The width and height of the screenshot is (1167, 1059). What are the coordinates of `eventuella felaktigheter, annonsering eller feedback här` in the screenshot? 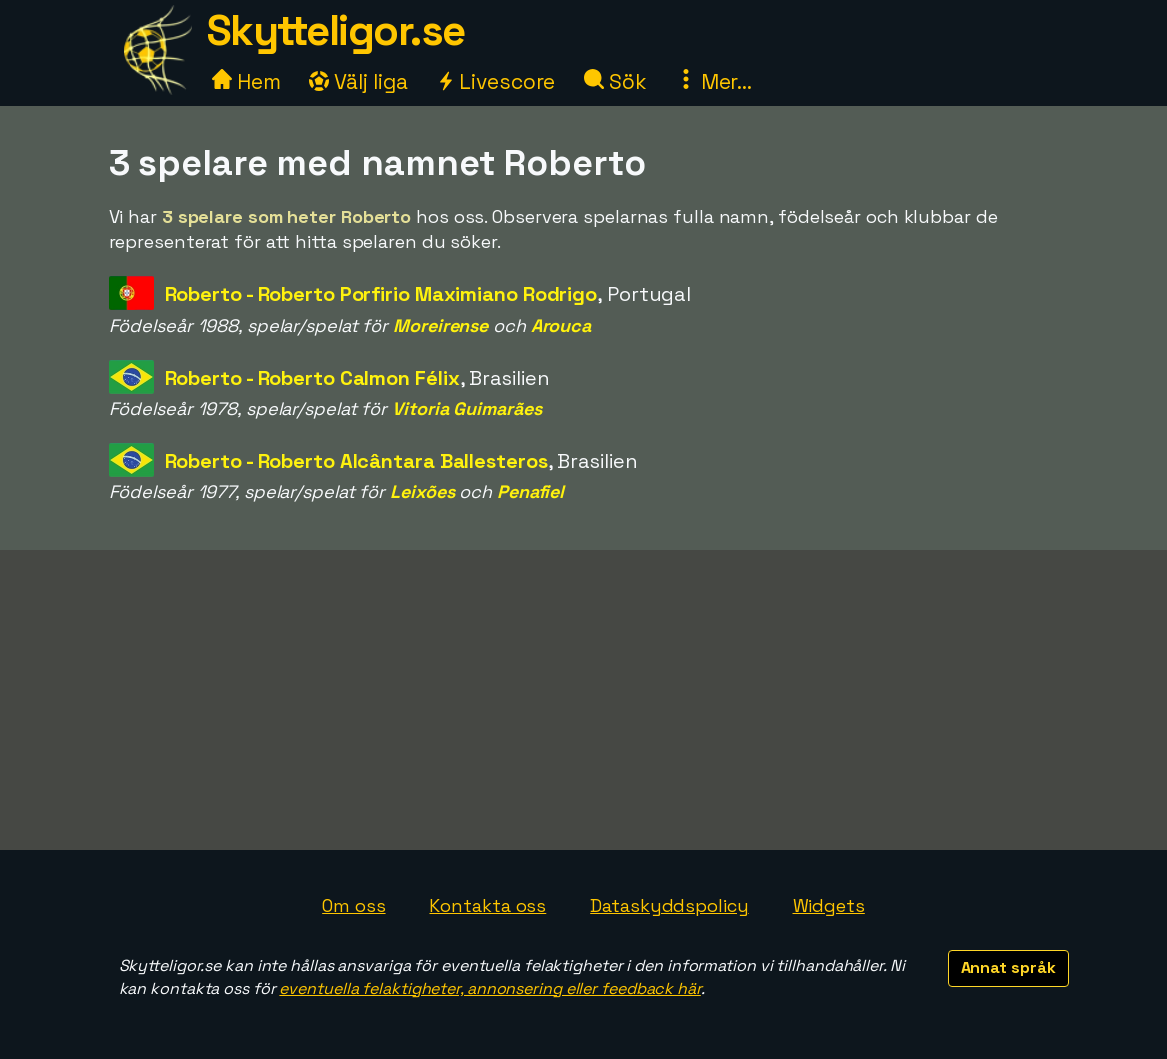 It's located at (489, 988).